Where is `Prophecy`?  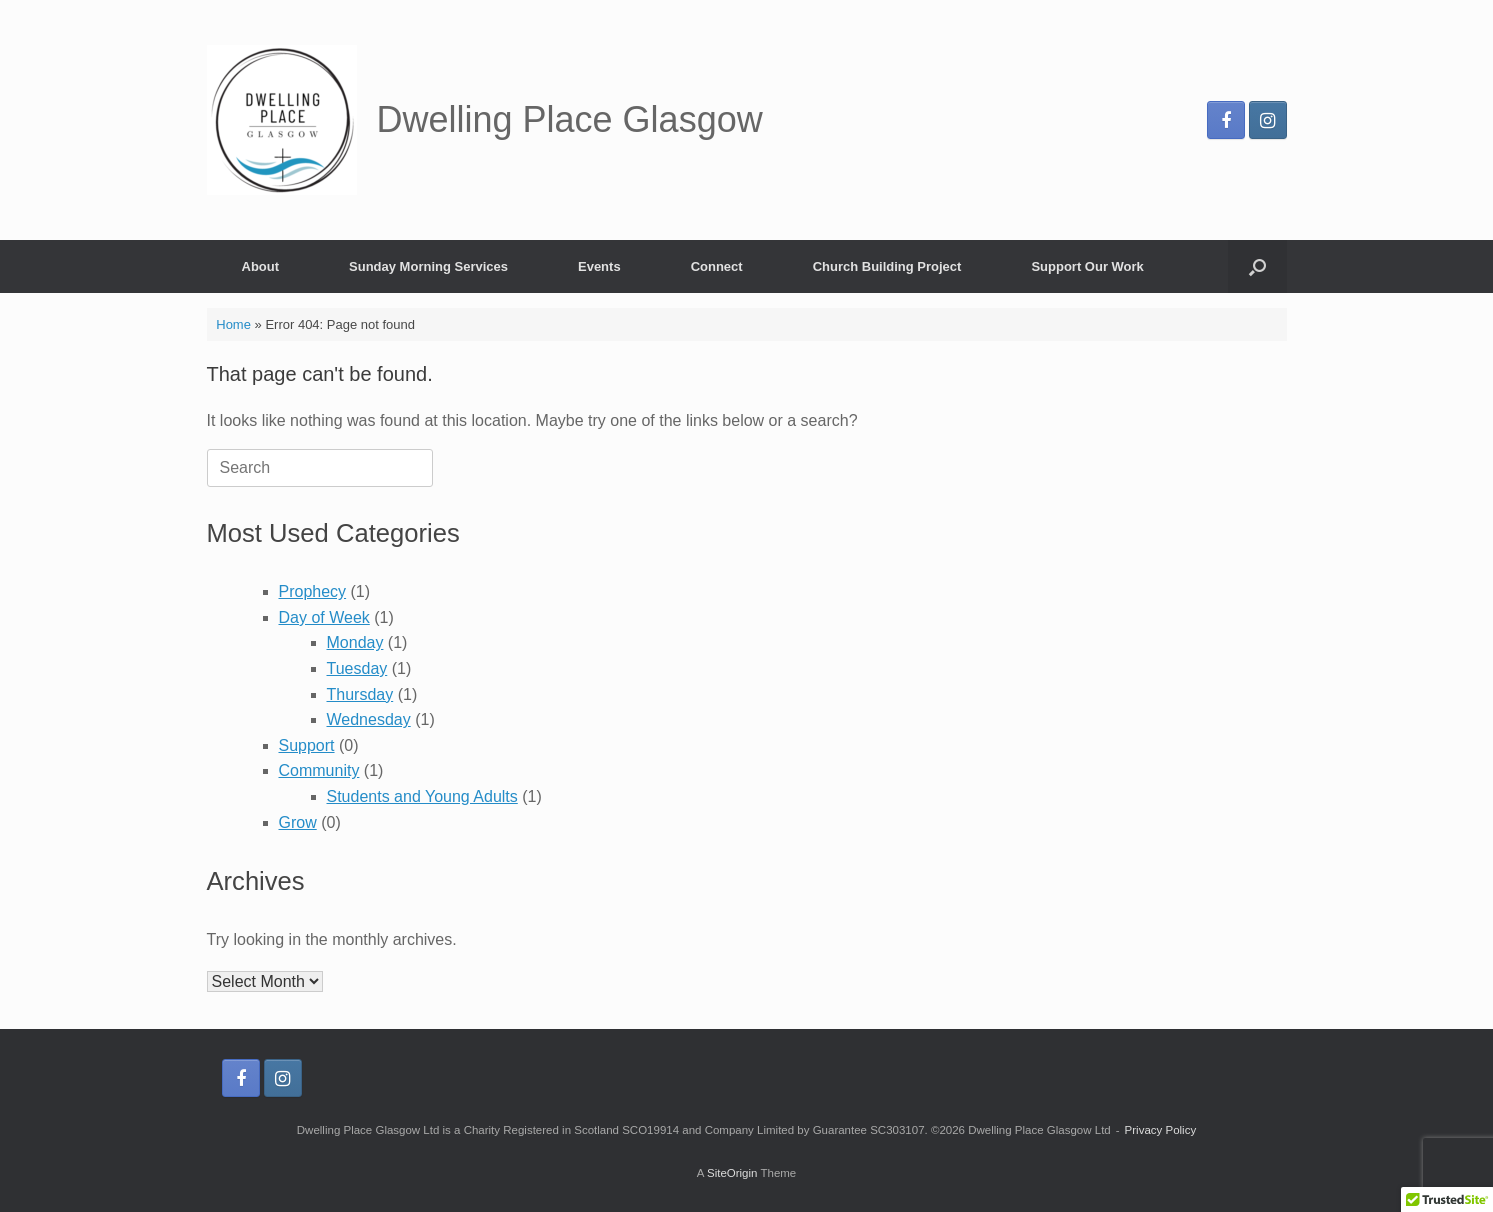
Prophecy is located at coordinates (313, 591).